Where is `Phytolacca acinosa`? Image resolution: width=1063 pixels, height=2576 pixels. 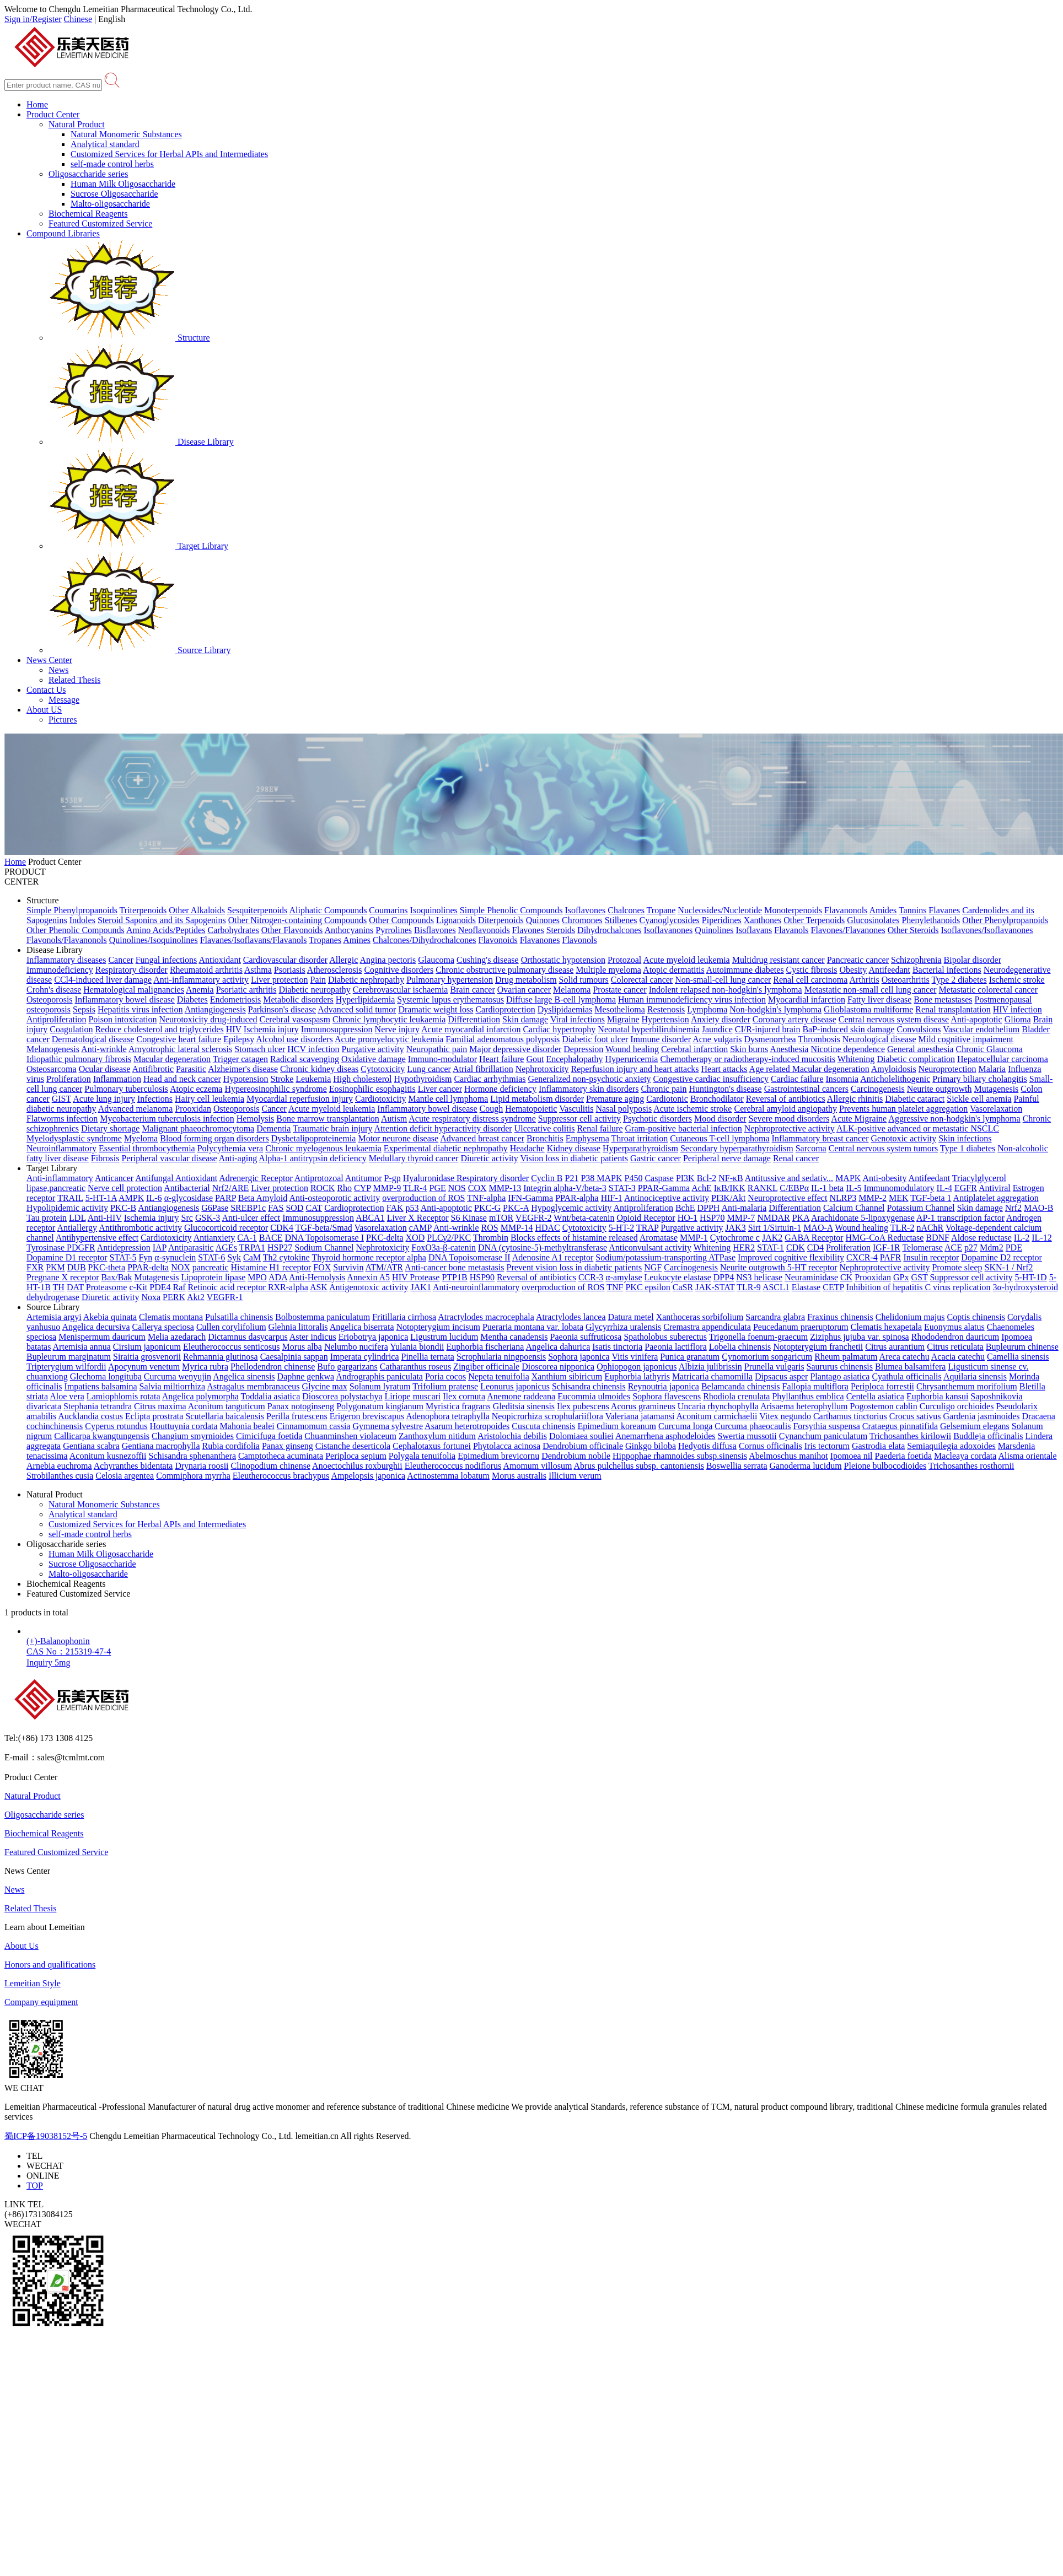
Phytolacca acinosa is located at coordinates (506, 1446).